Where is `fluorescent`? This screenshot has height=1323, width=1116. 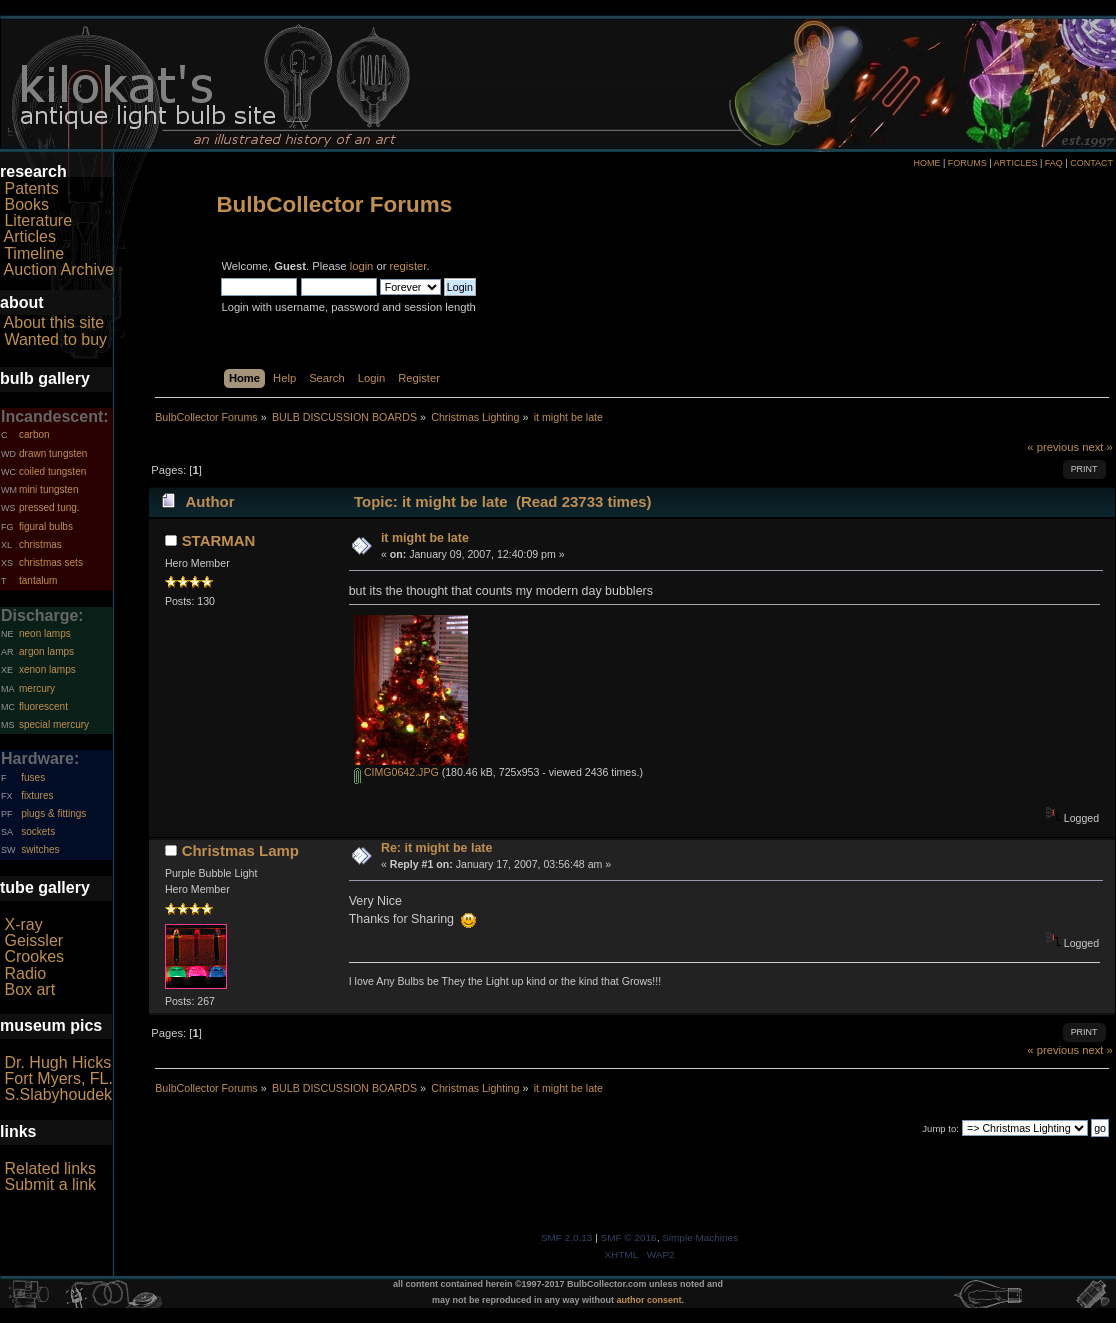 fluorescent is located at coordinates (43, 706).